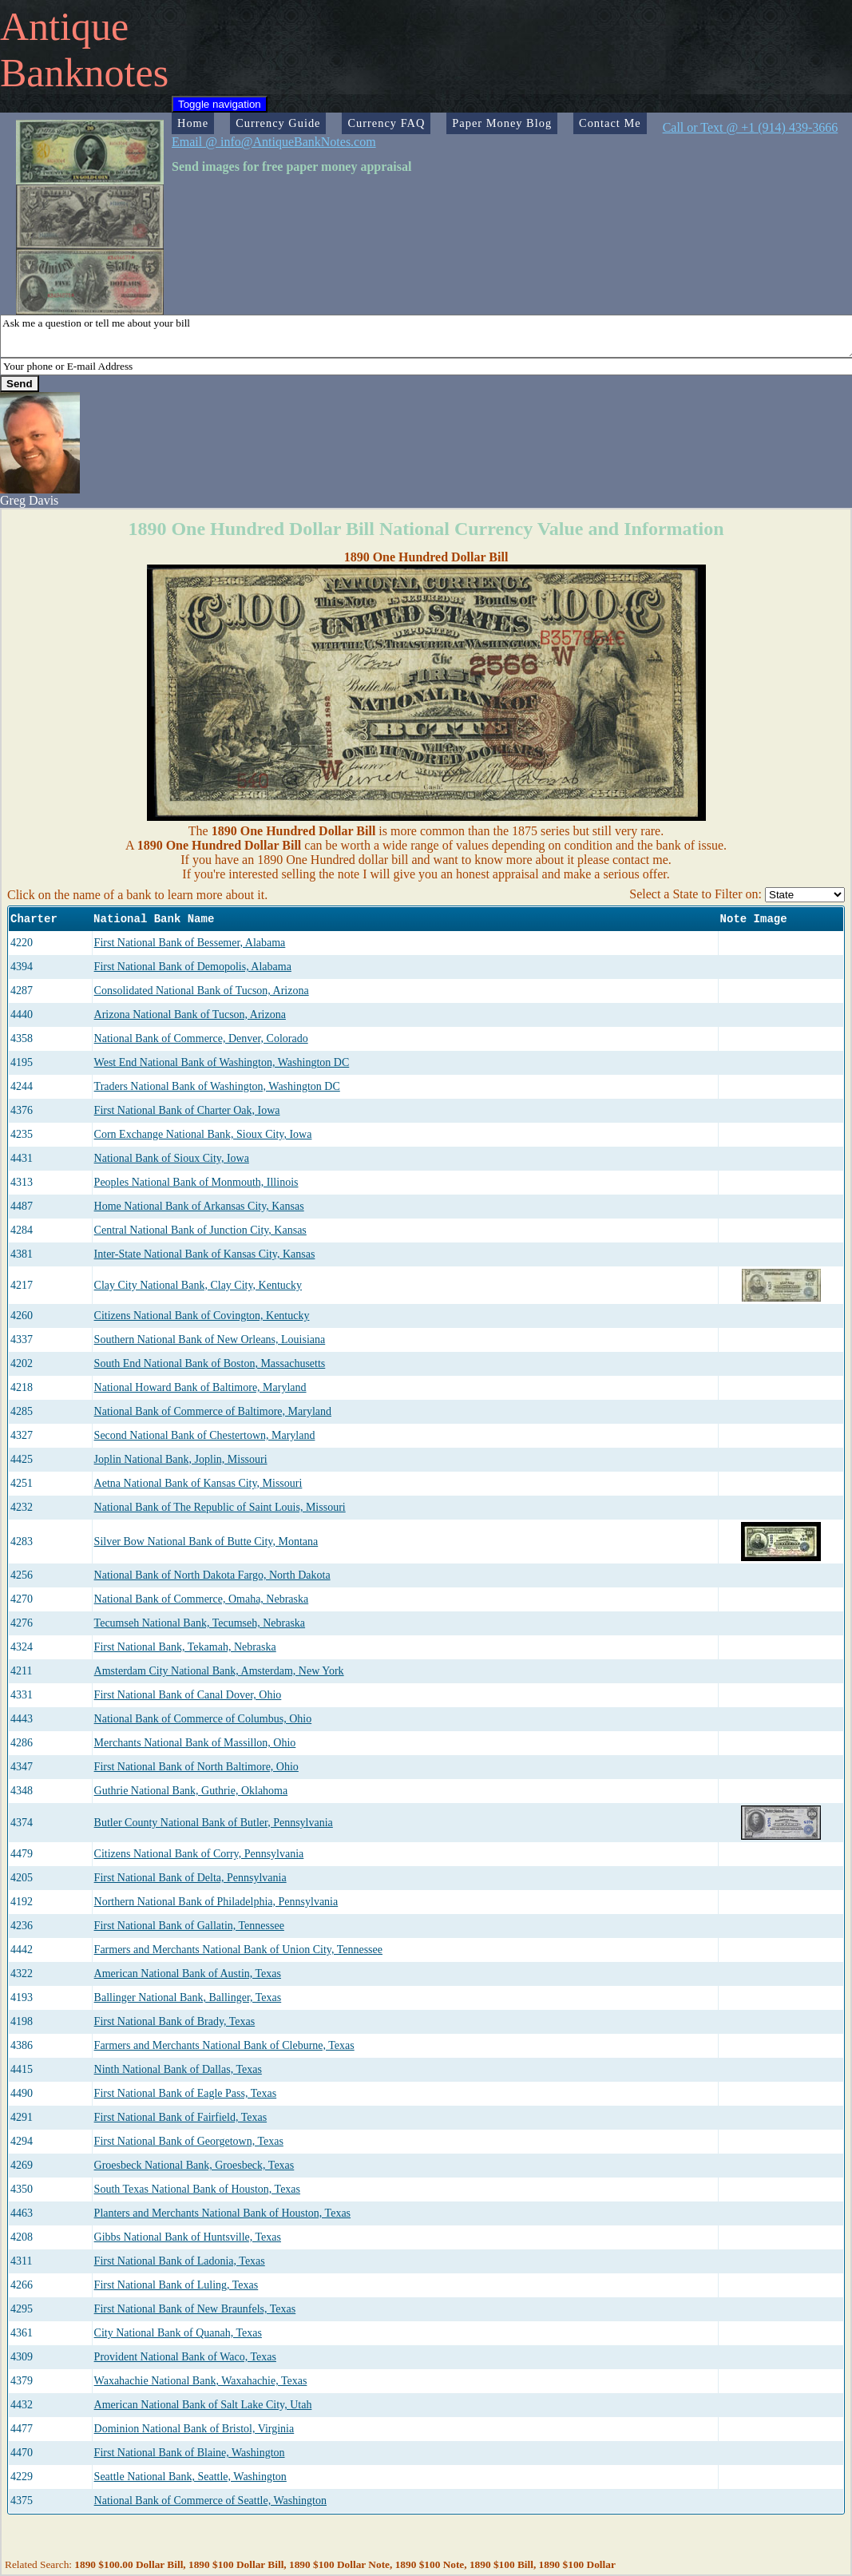  Describe the element at coordinates (199, 1623) in the screenshot. I see `Tecumseh National Bank, Tecumseh, Nebraska` at that location.